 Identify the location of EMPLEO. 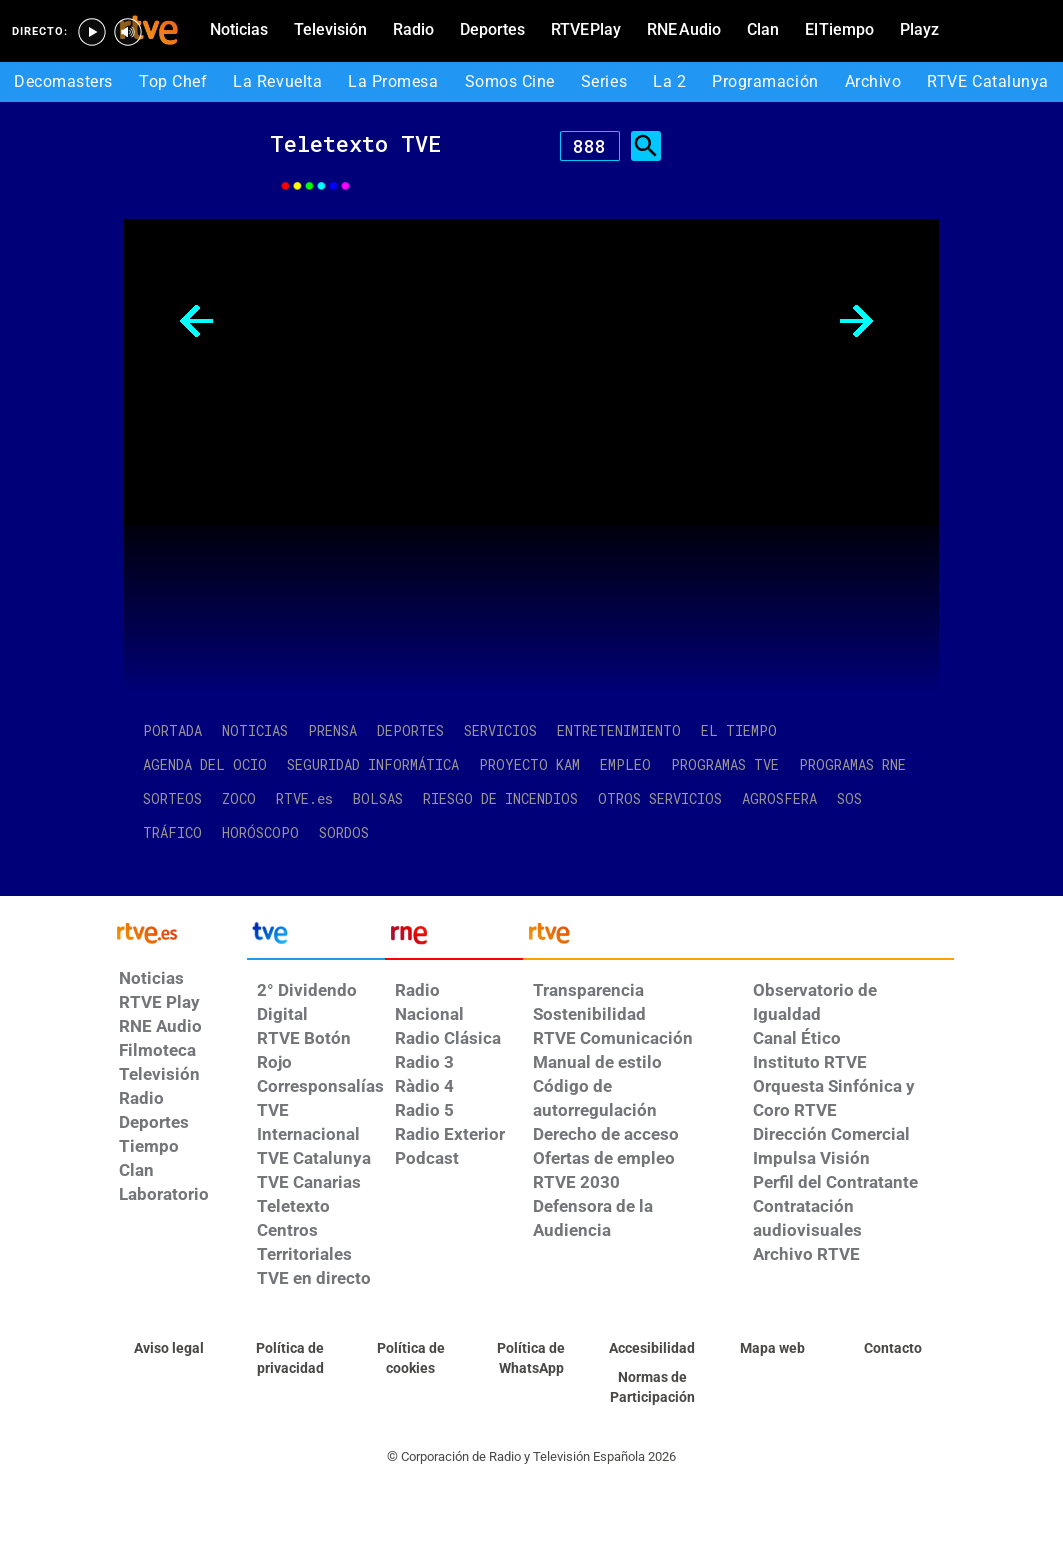
(625, 764).